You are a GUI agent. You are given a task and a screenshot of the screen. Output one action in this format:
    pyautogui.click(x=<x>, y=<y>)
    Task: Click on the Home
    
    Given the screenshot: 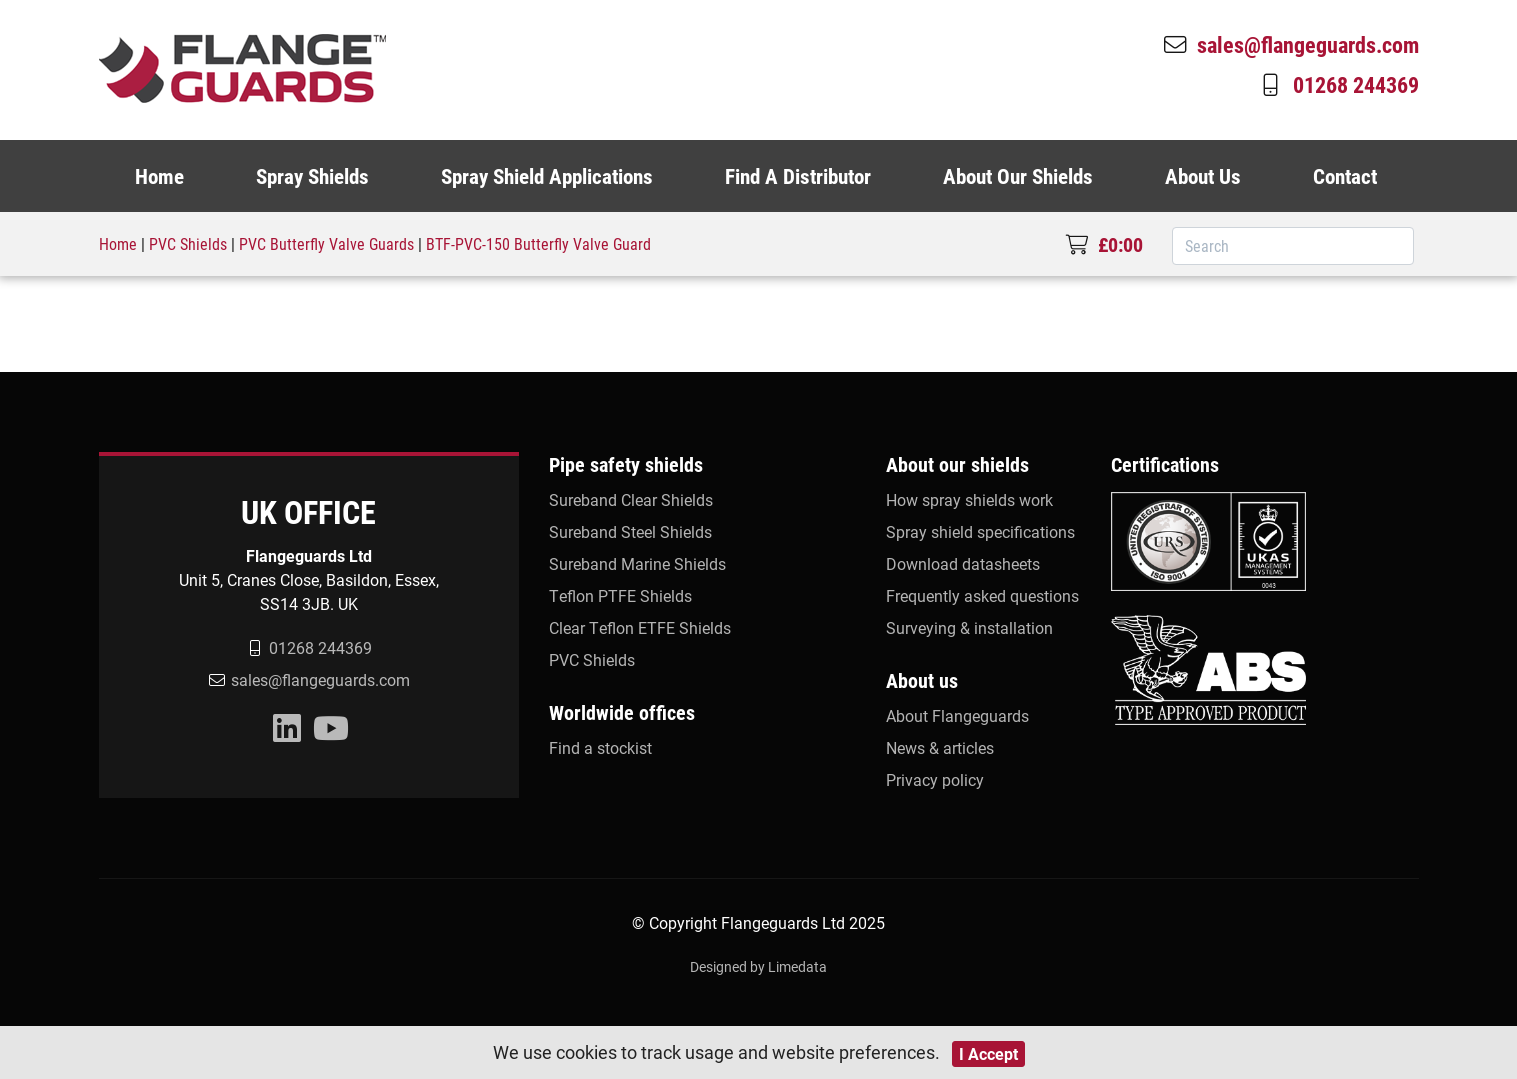 What is the action you would take?
    pyautogui.click(x=159, y=176)
    